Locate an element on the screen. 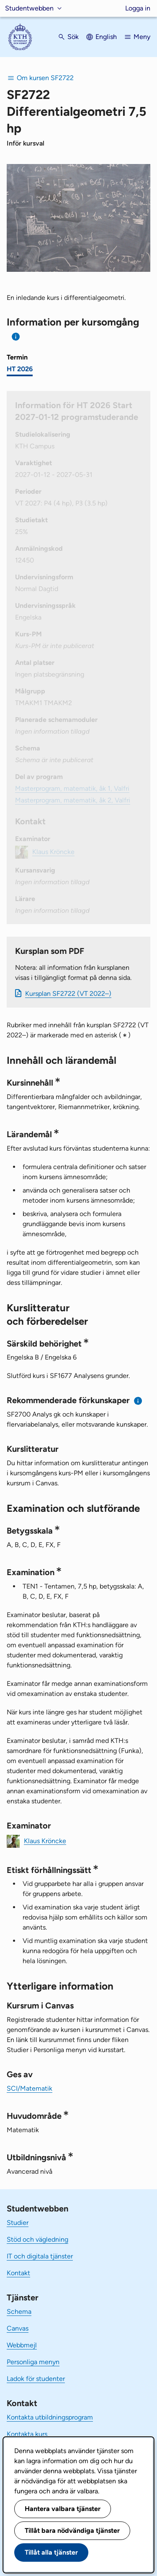 The width and height of the screenshot is (157, 2576). Kontakta kurs is located at coordinates (27, 2434).